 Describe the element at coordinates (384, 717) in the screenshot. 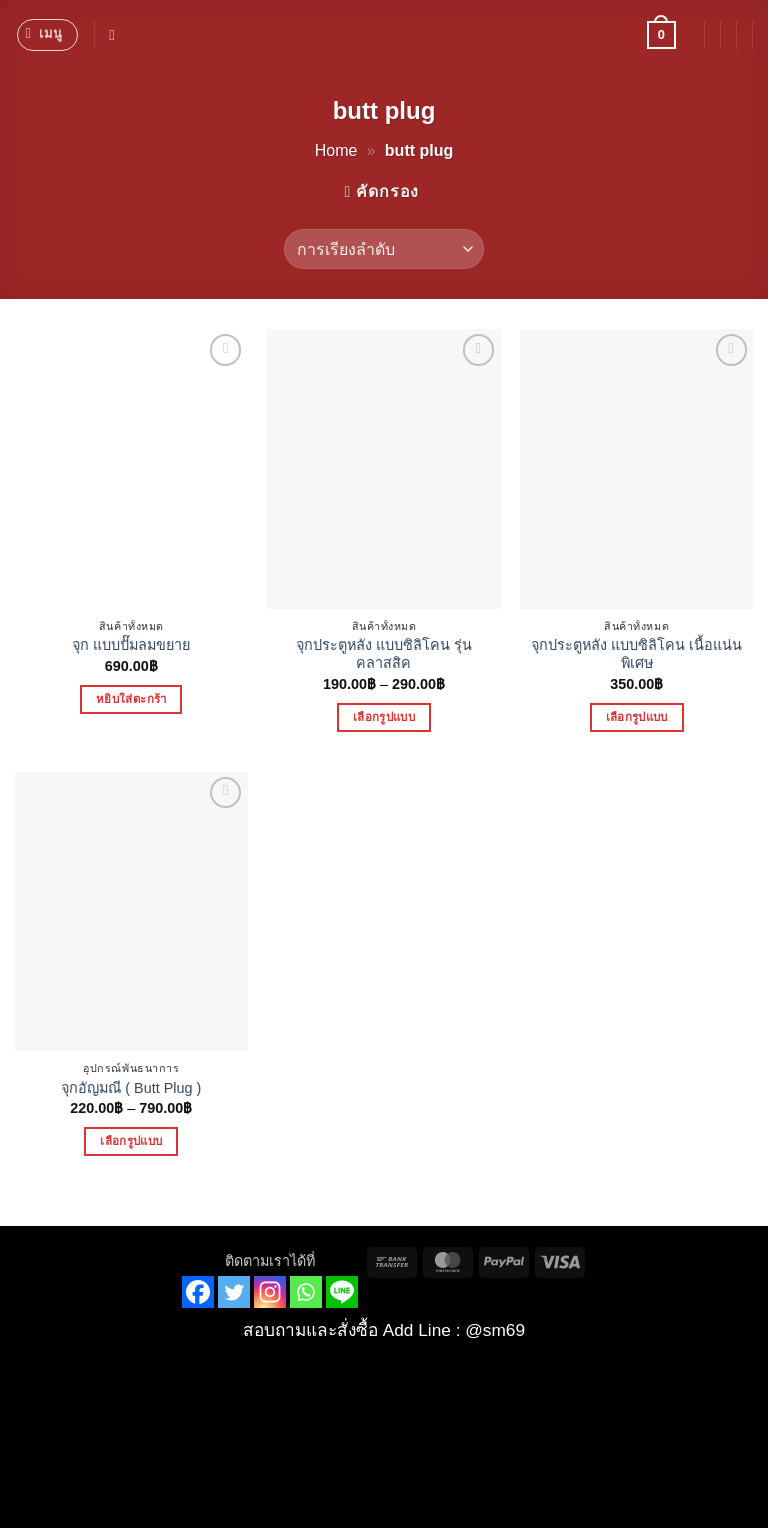

I see `เลือกรูปแบบ [เลือกตัวเลือกสำหรับ “จุกประตูหลัง แบบซิลิโคน รุ่นคลาสสิค”]` at that location.